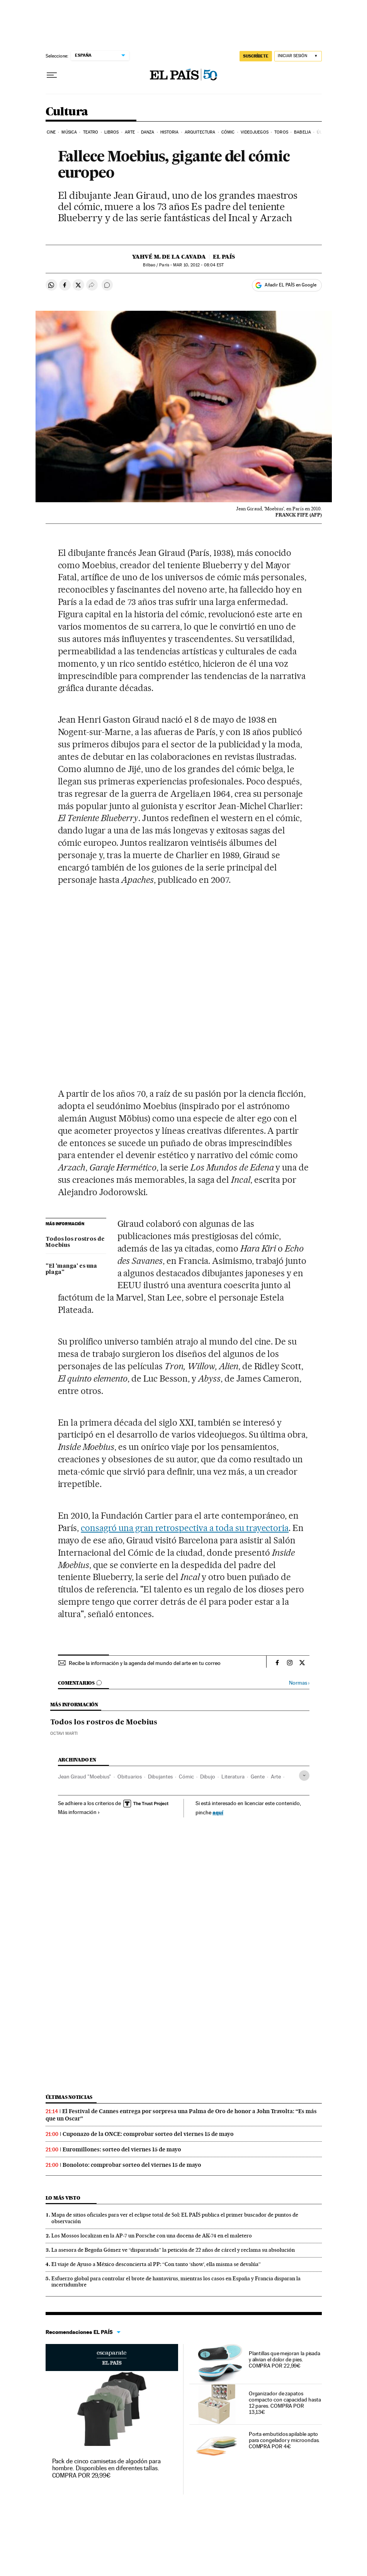 The width and height of the screenshot is (367, 2576). Describe the element at coordinates (285, 2402) in the screenshot. I see `Organizador de zapatos compacto con capacidad hasta 12 pares. COMPRA POR 13,13€` at that location.